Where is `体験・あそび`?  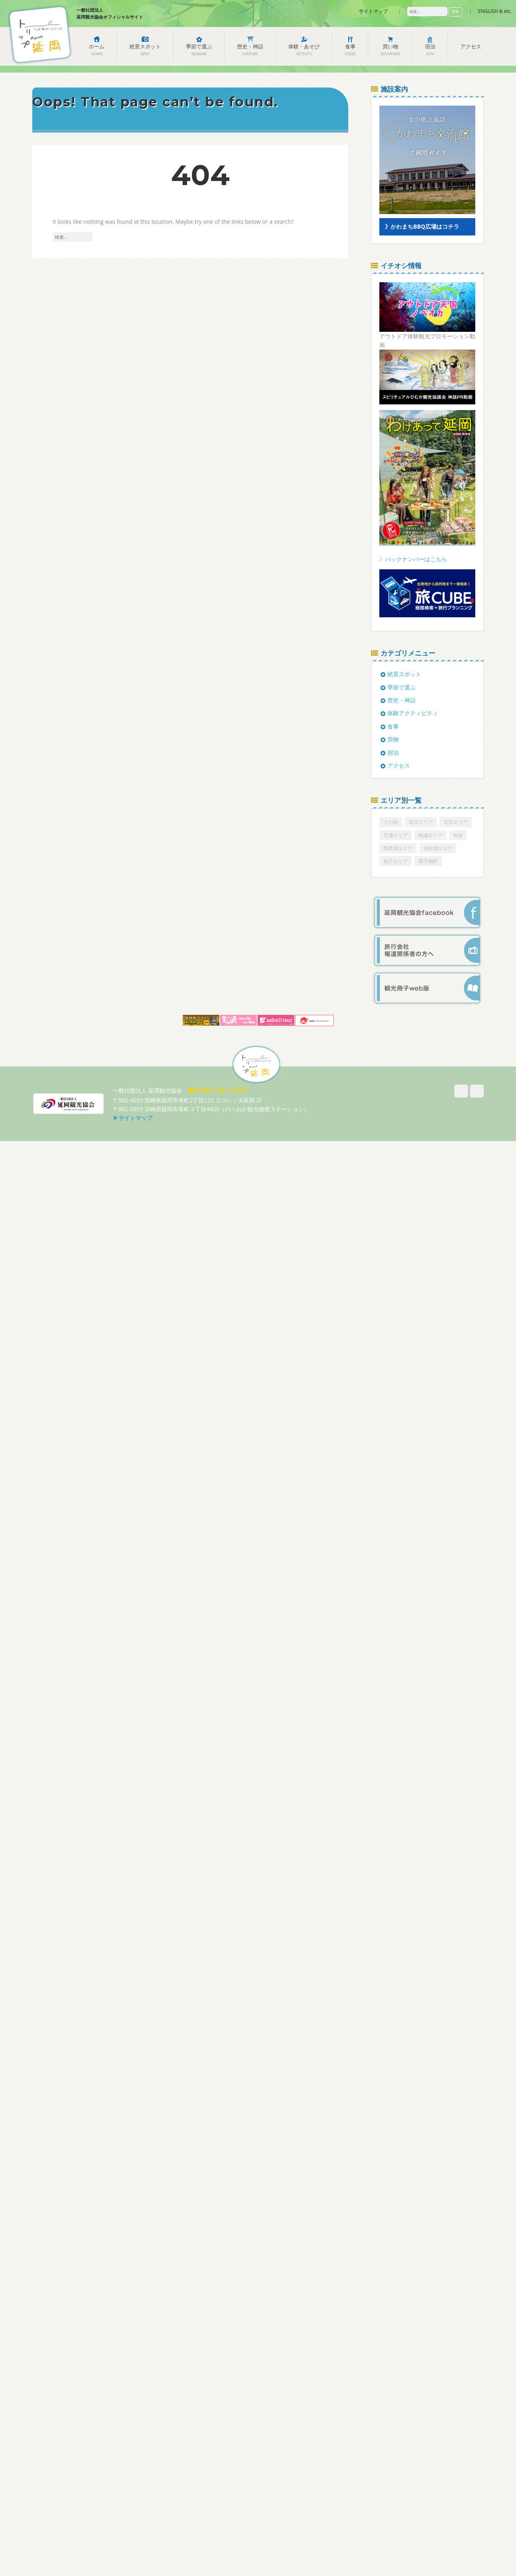 体験・あそび is located at coordinates (304, 50).